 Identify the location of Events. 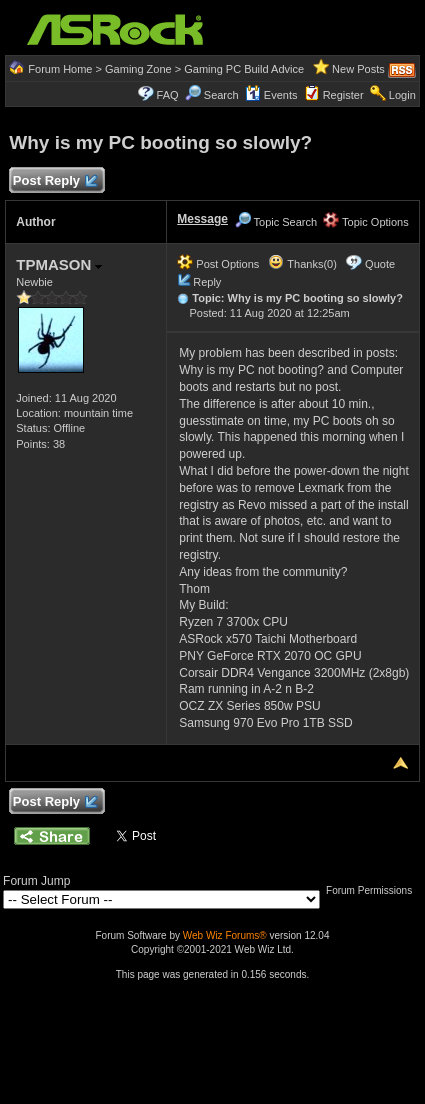
(271, 95).